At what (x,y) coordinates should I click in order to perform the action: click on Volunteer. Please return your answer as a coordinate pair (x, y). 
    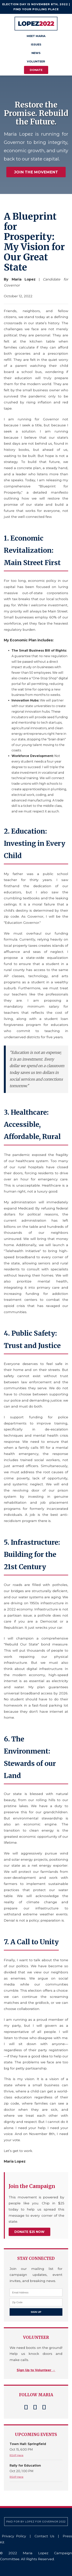
    Looking at the image, I should click on (36, 61).